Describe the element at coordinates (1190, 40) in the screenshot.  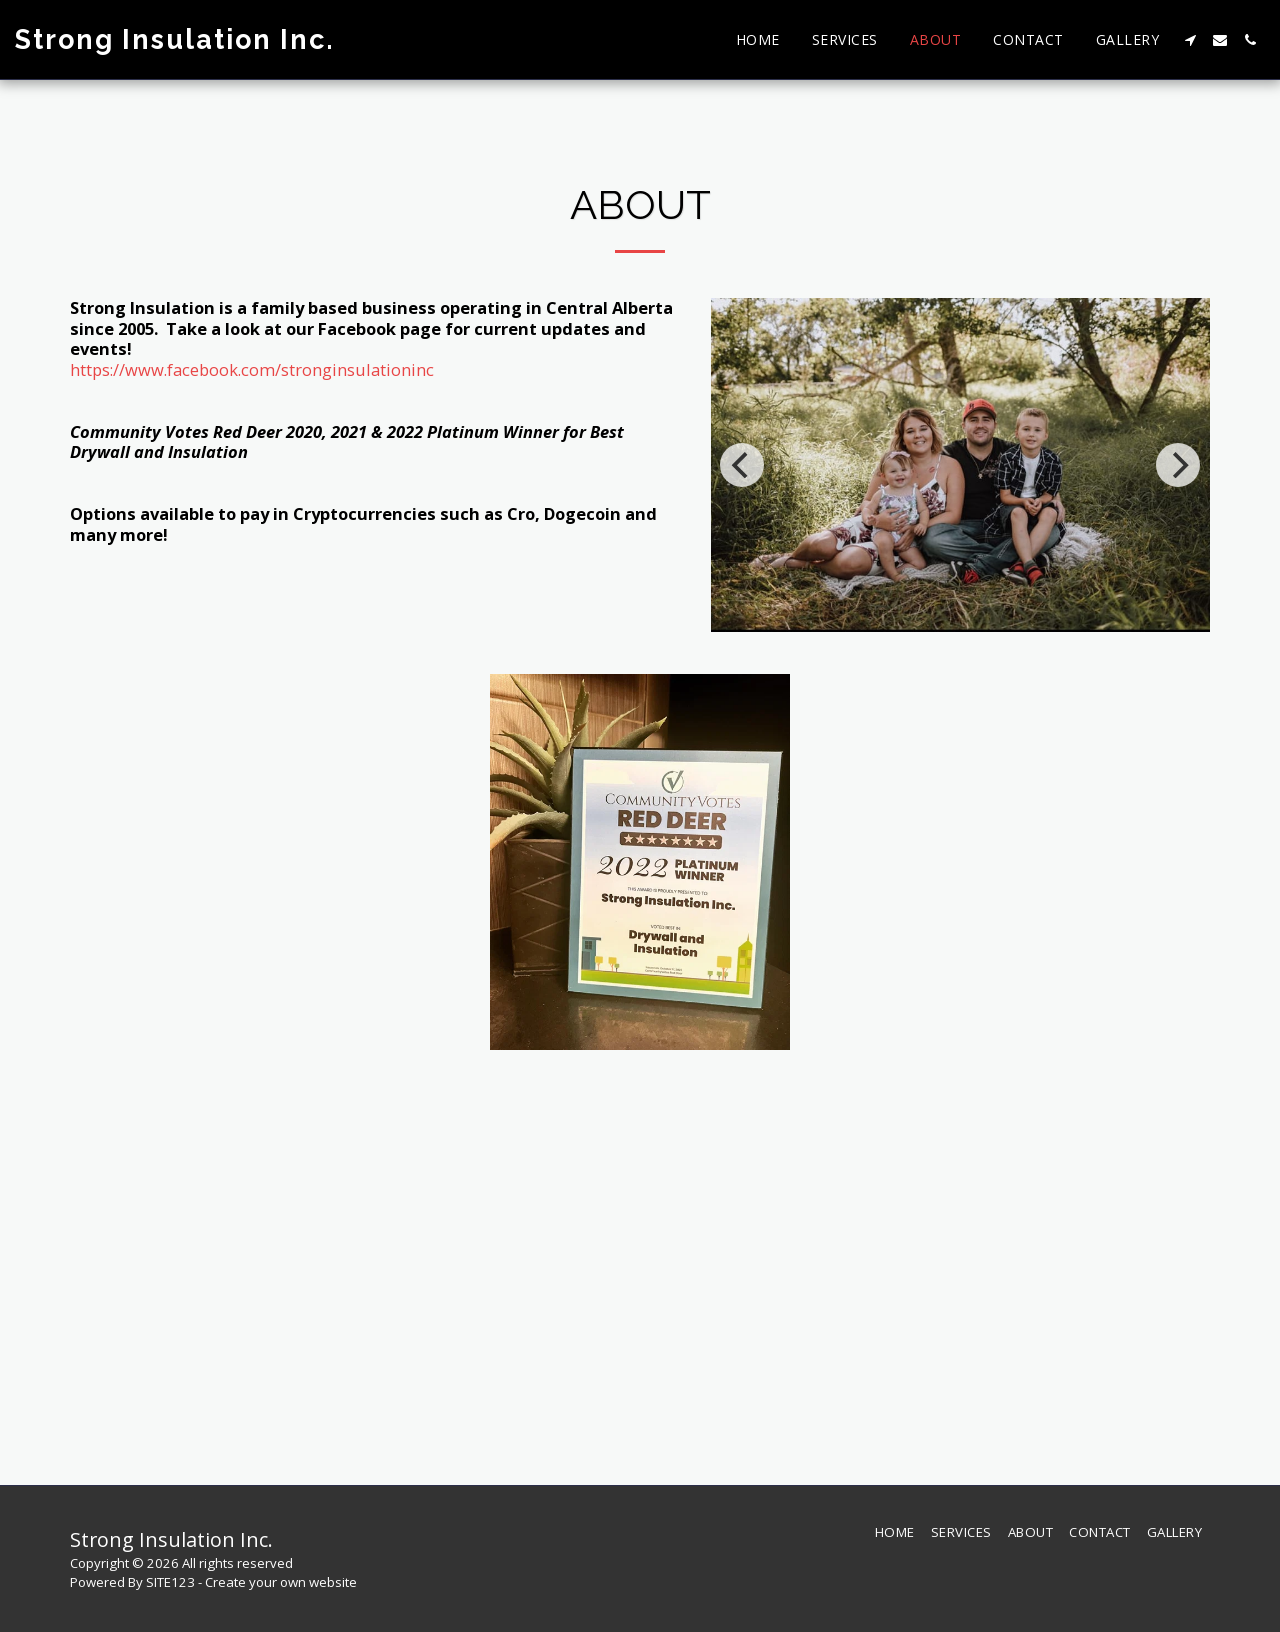
I see `[button]` at that location.